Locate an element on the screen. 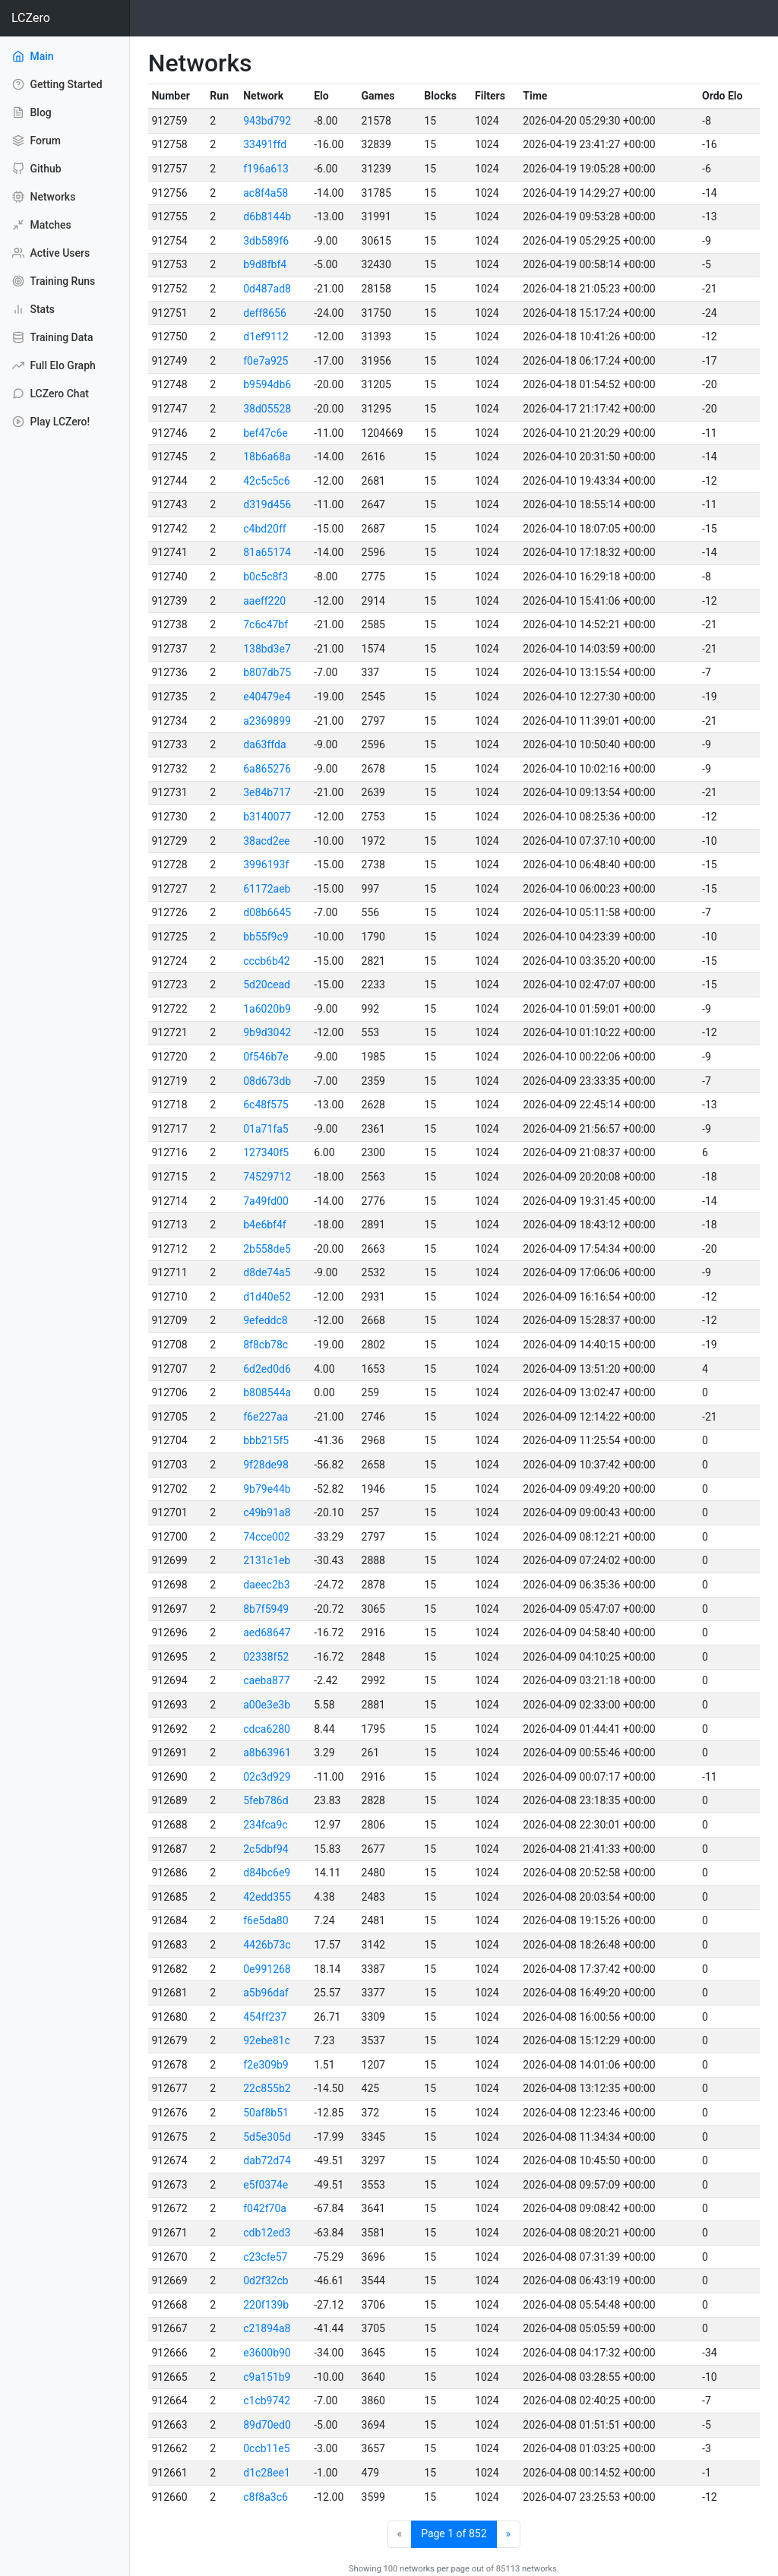  5feb786d is located at coordinates (265, 1800).